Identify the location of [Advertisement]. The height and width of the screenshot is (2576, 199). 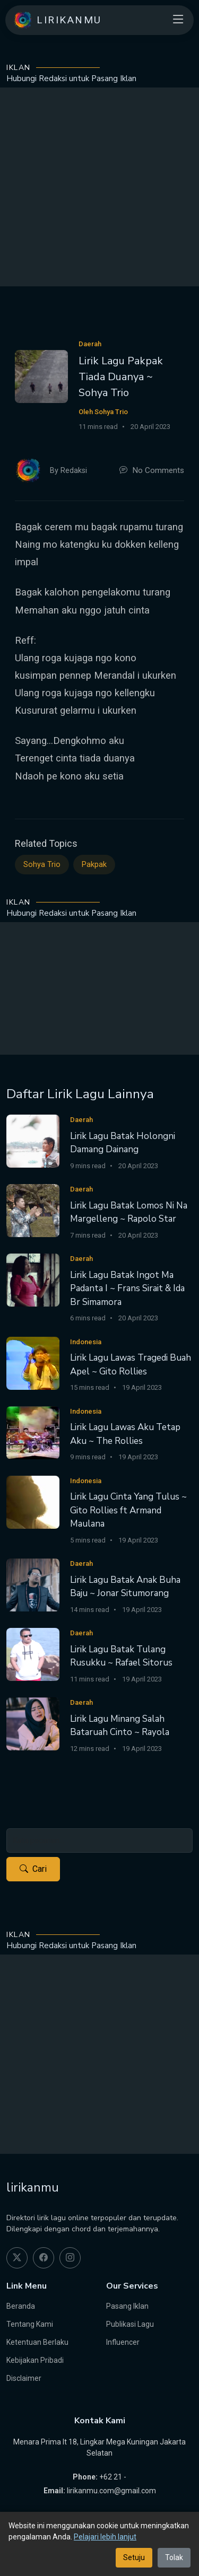
(99, 186).